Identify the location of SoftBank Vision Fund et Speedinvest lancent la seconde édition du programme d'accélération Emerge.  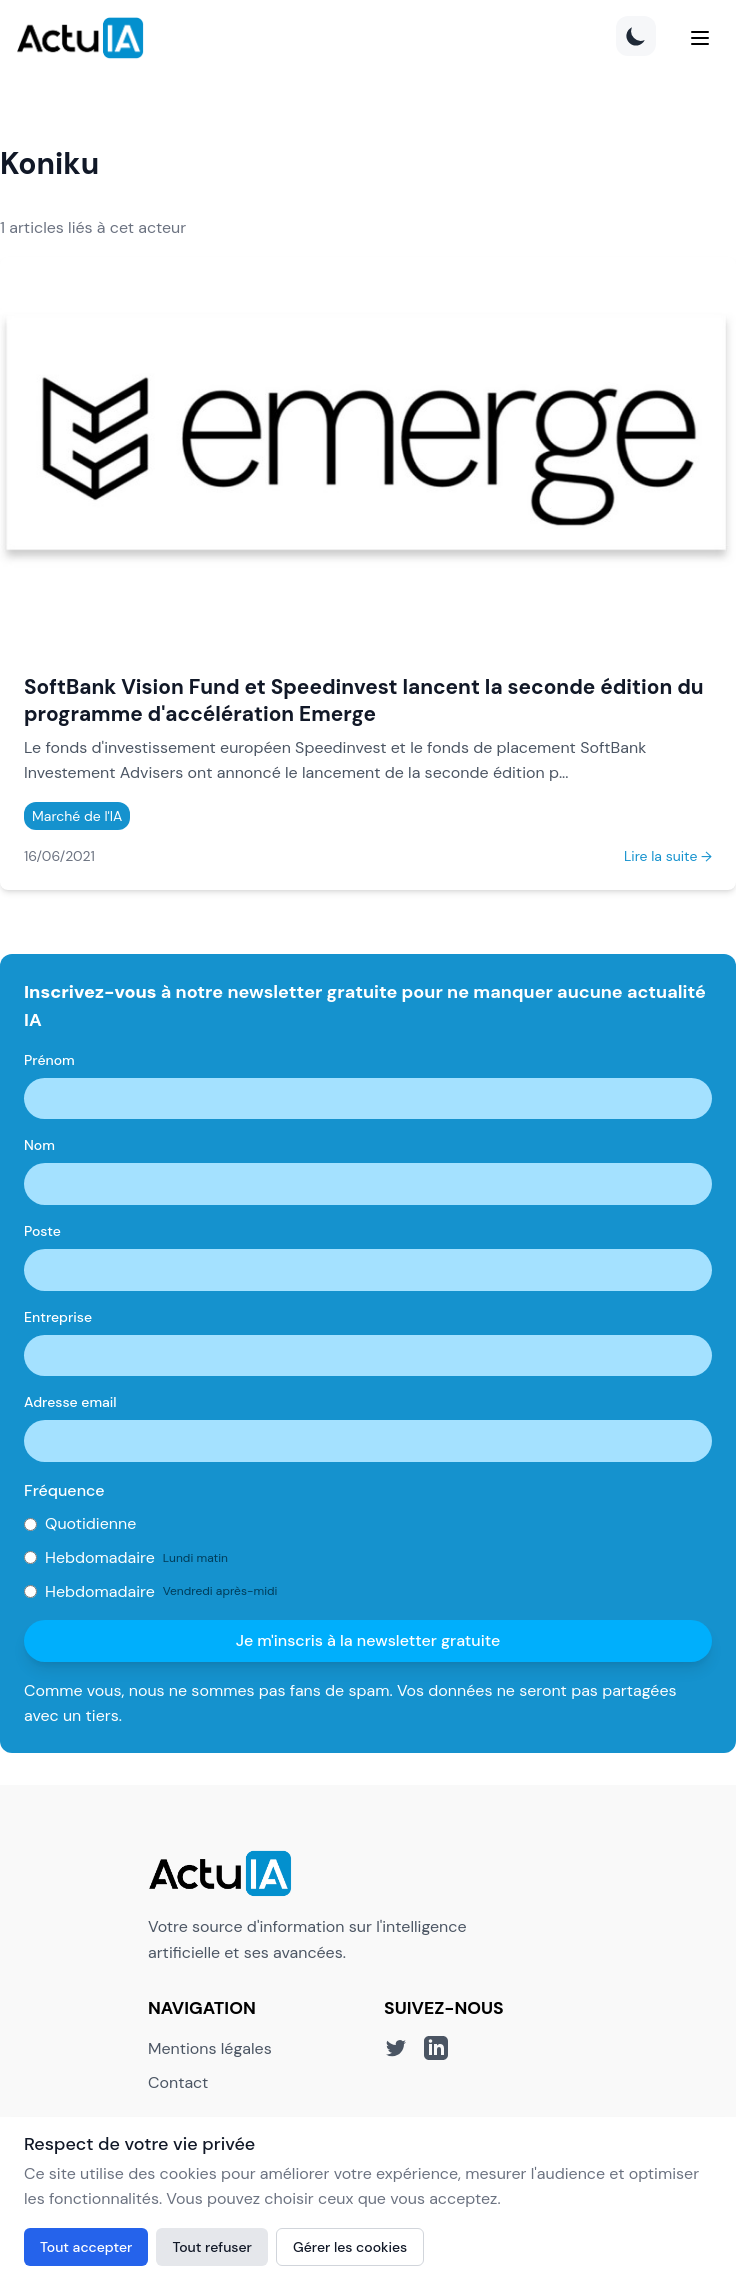
(364, 700).